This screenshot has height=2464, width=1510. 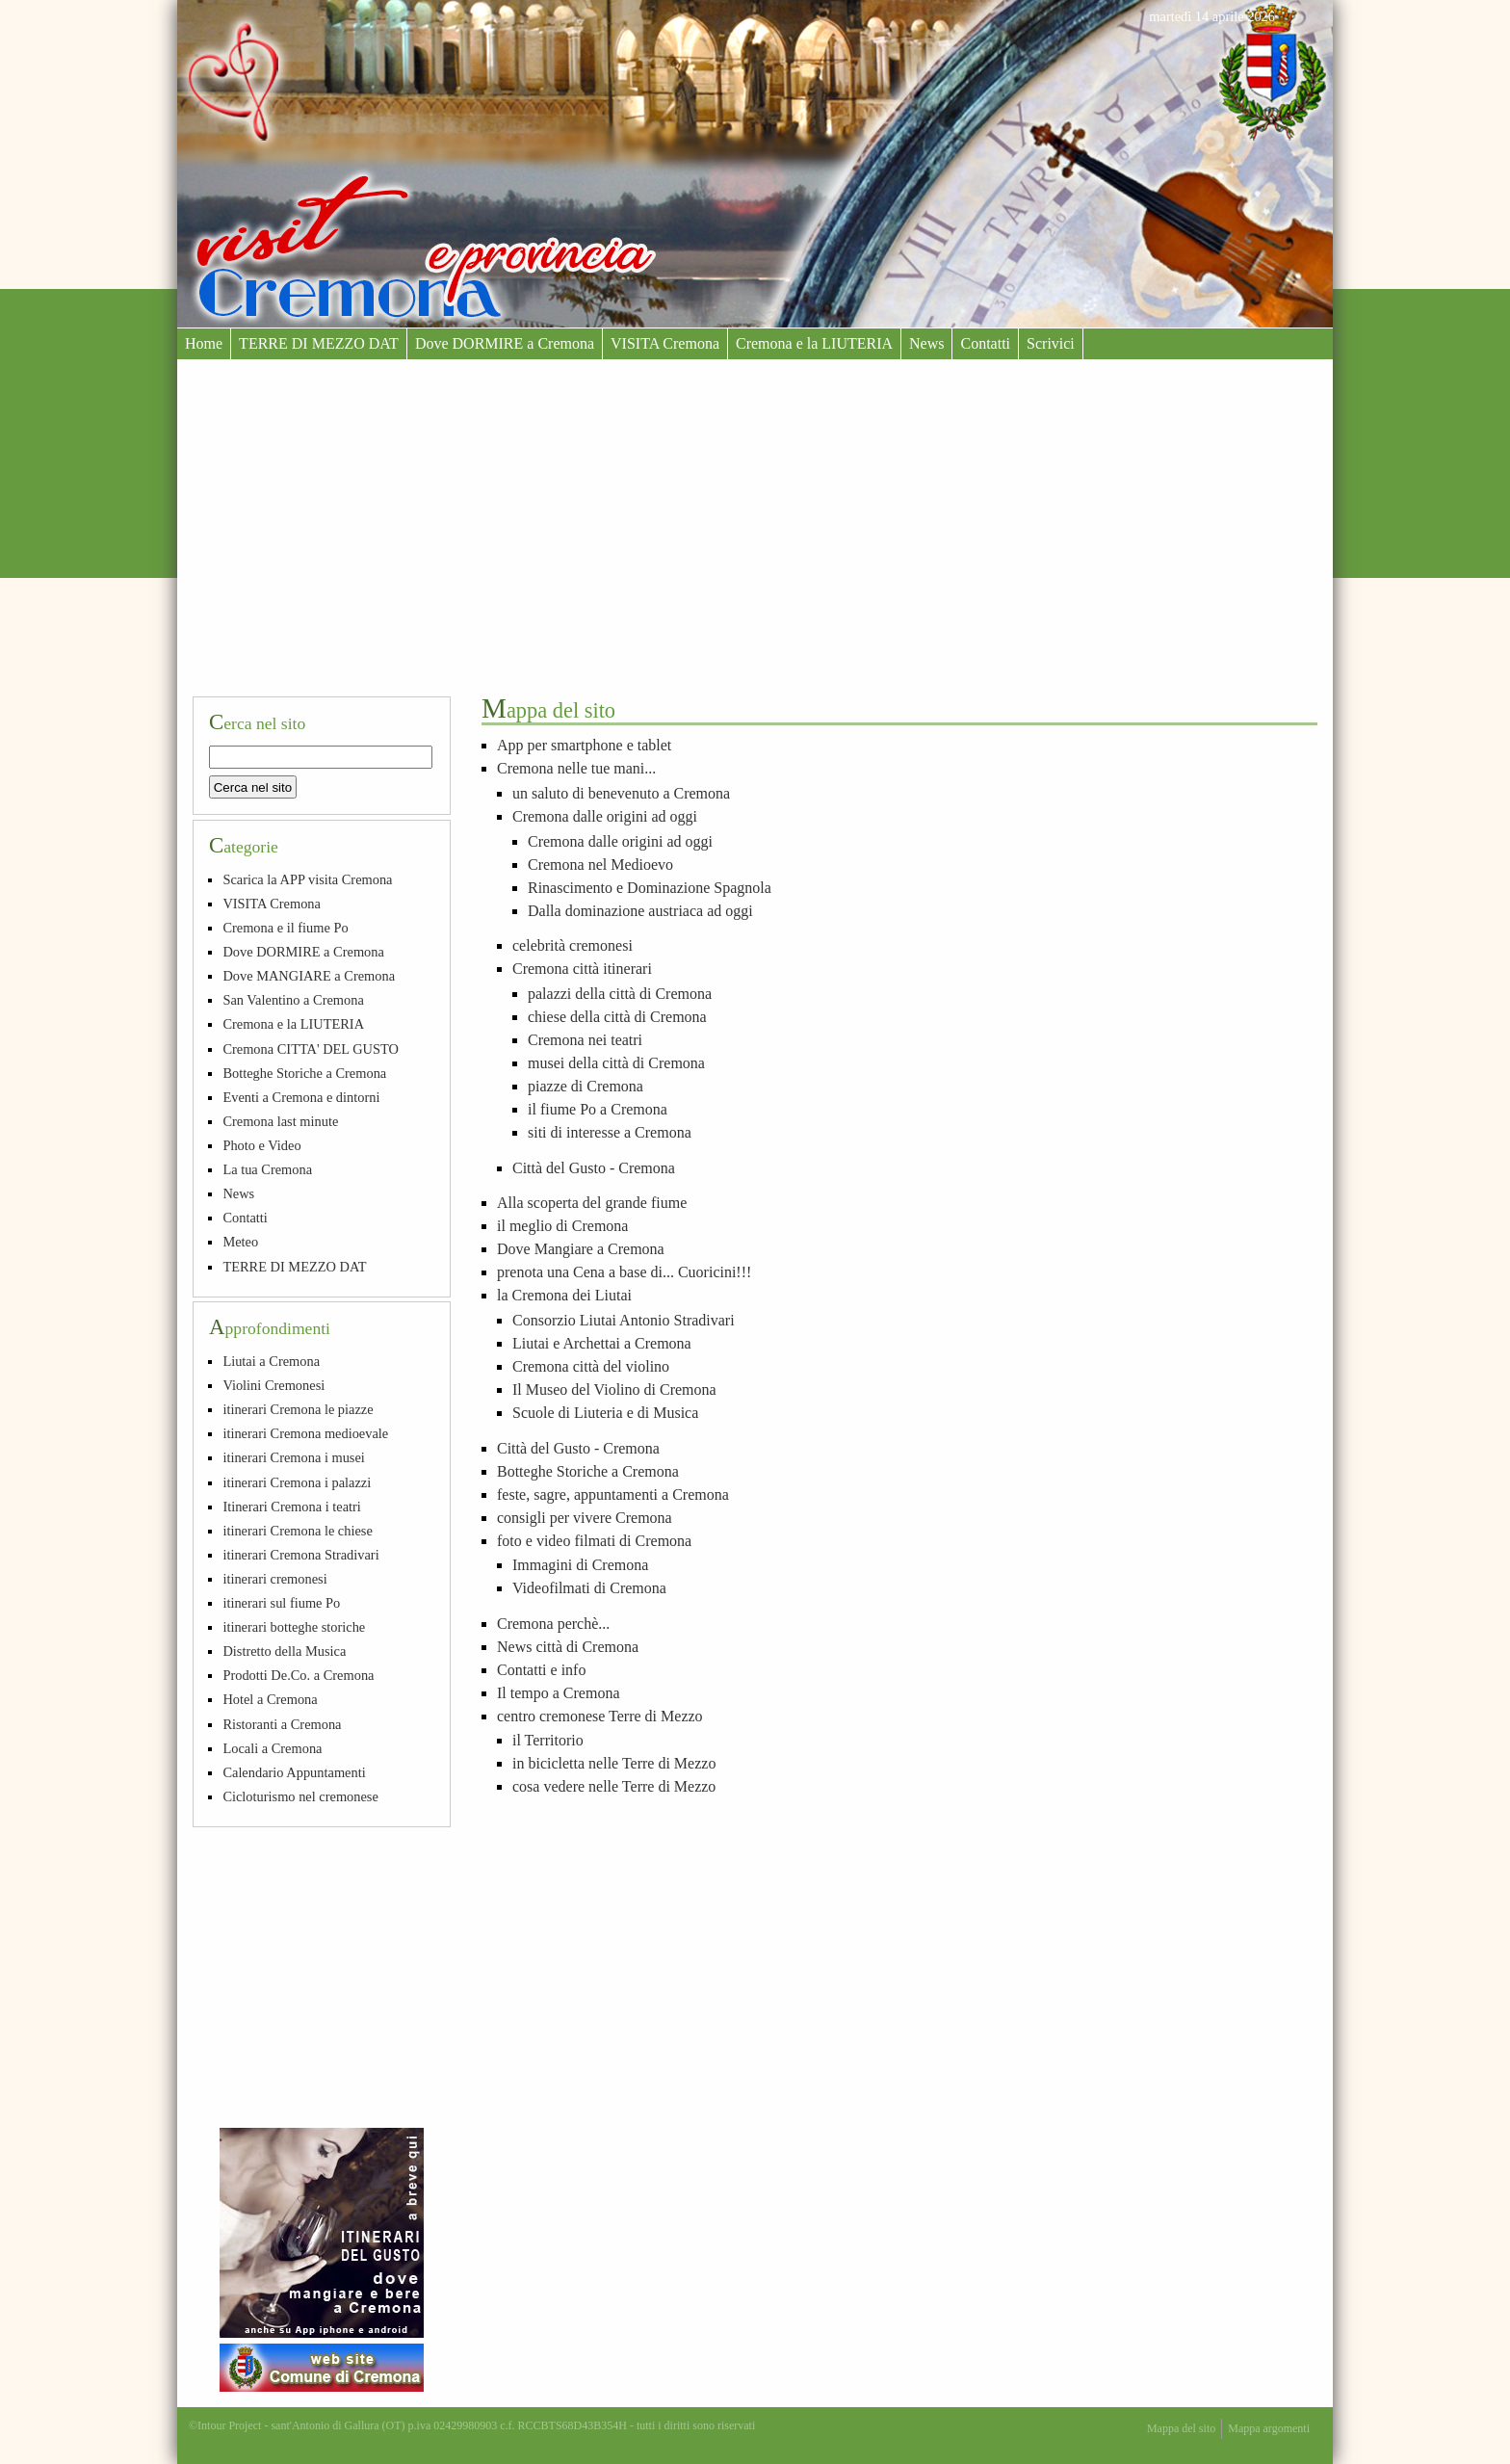 I want to click on feste, sagre, appuntamenti a Cremona, so click(x=613, y=1494).